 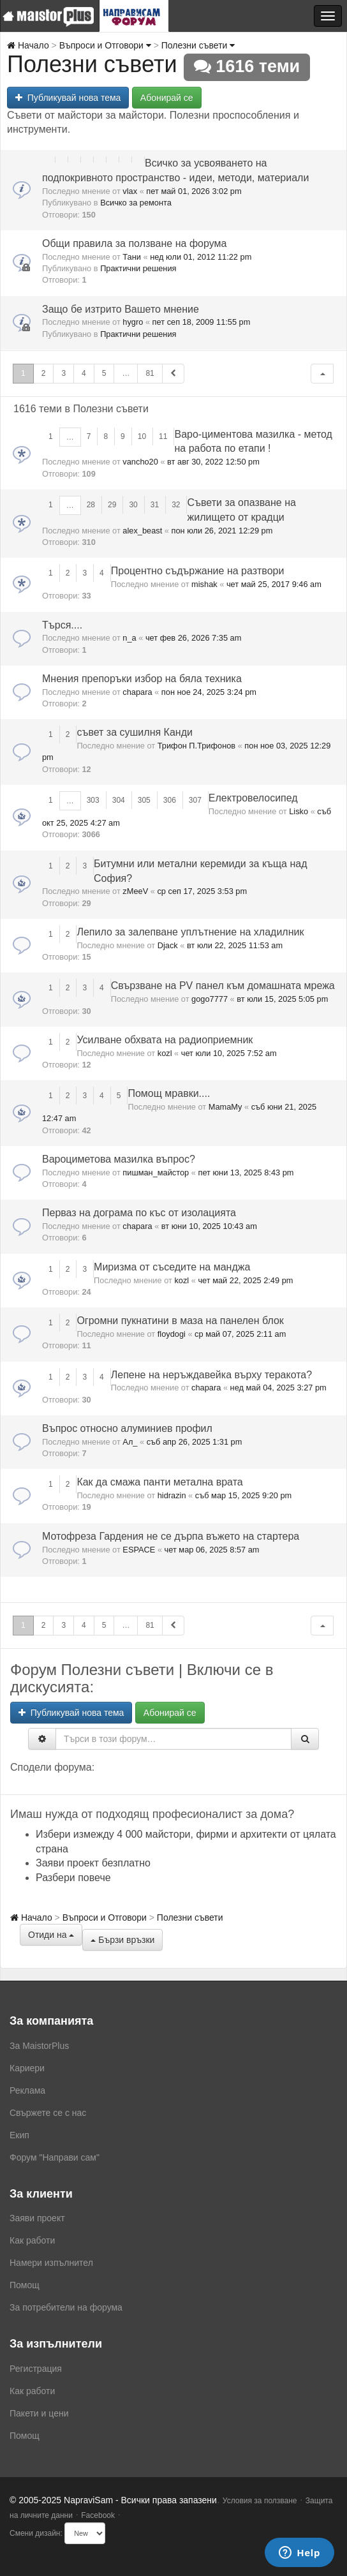 What do you see at coordinates (37, 2218) in the screenshot?
I see `Заяви проект` at bounding box center [37, 2218].